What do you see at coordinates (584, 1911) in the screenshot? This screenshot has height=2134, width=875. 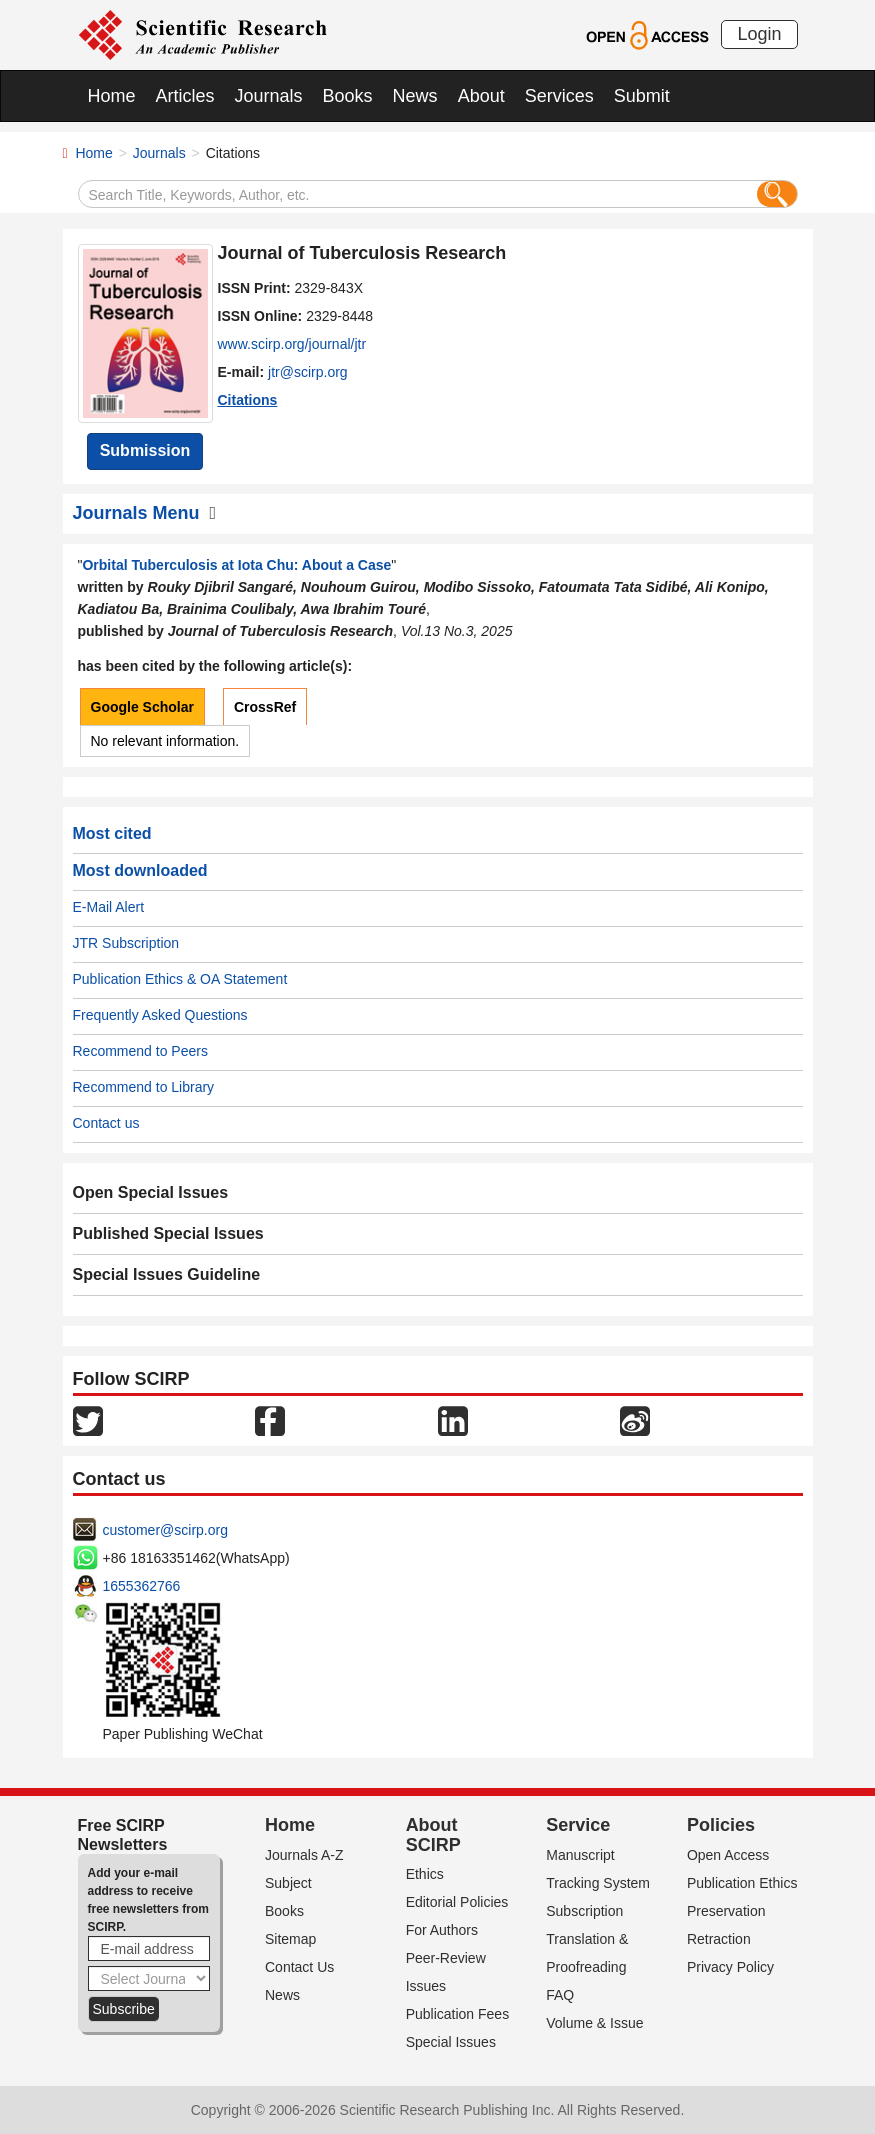 I see `Subscription` at bounding box center [584, 1911].